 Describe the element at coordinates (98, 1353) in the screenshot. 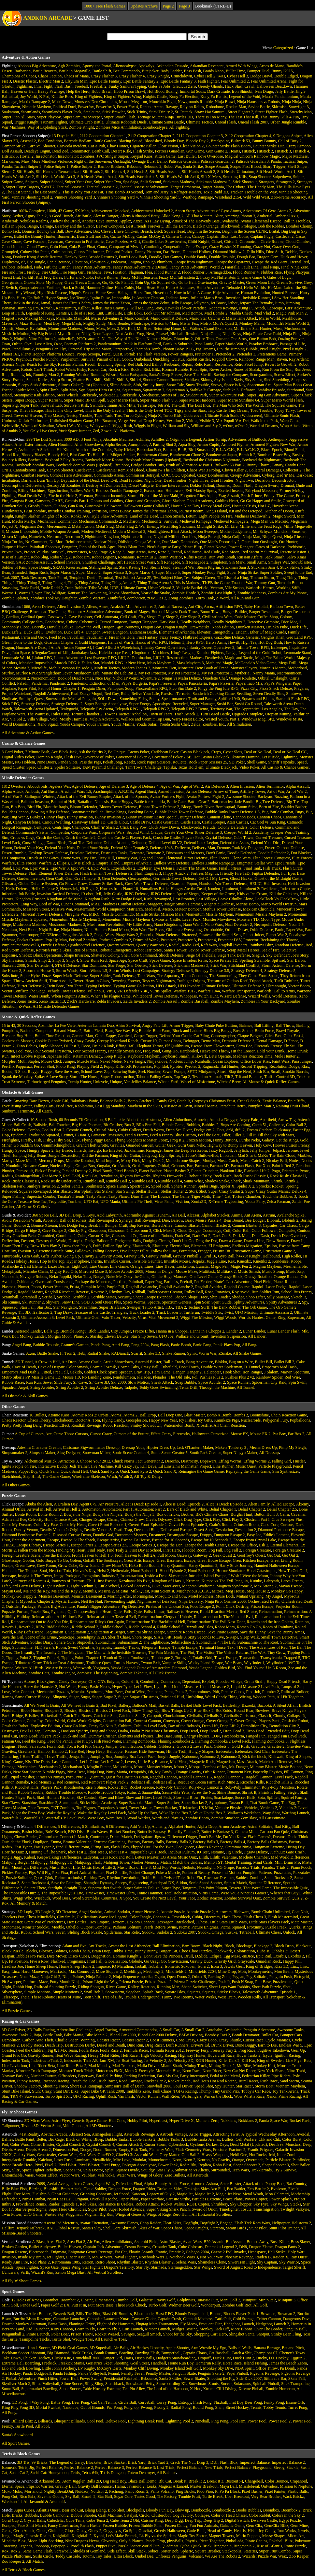

I see `Radial Snake` at that location.